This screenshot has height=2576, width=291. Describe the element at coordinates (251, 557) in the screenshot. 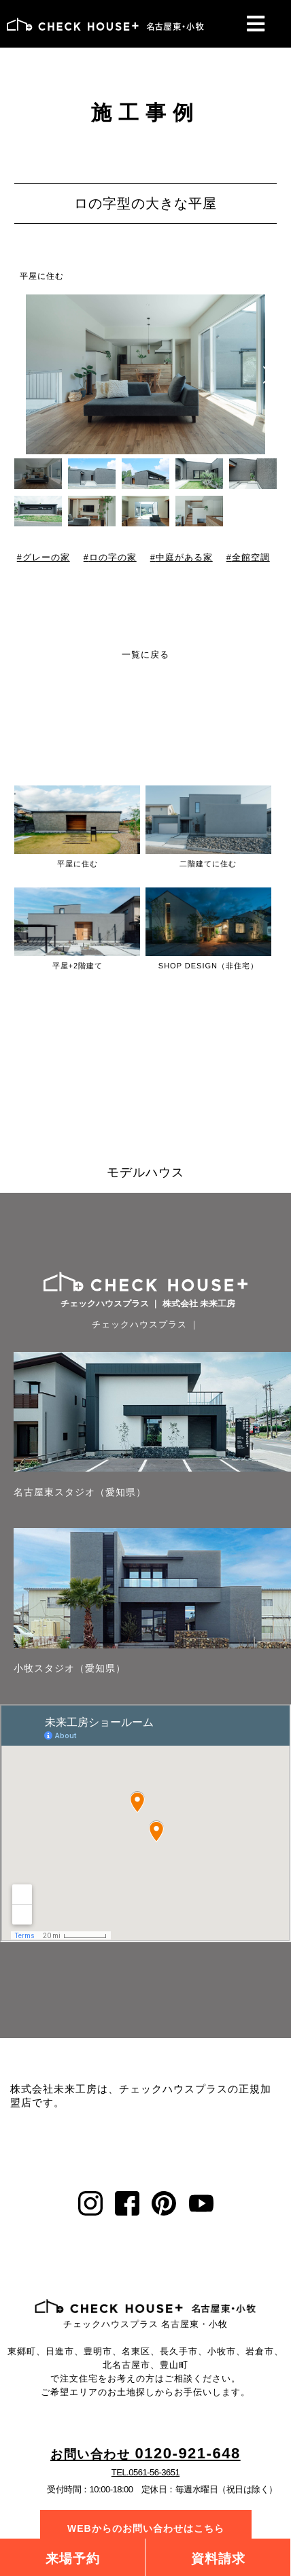

I see `全館空調` at that location.